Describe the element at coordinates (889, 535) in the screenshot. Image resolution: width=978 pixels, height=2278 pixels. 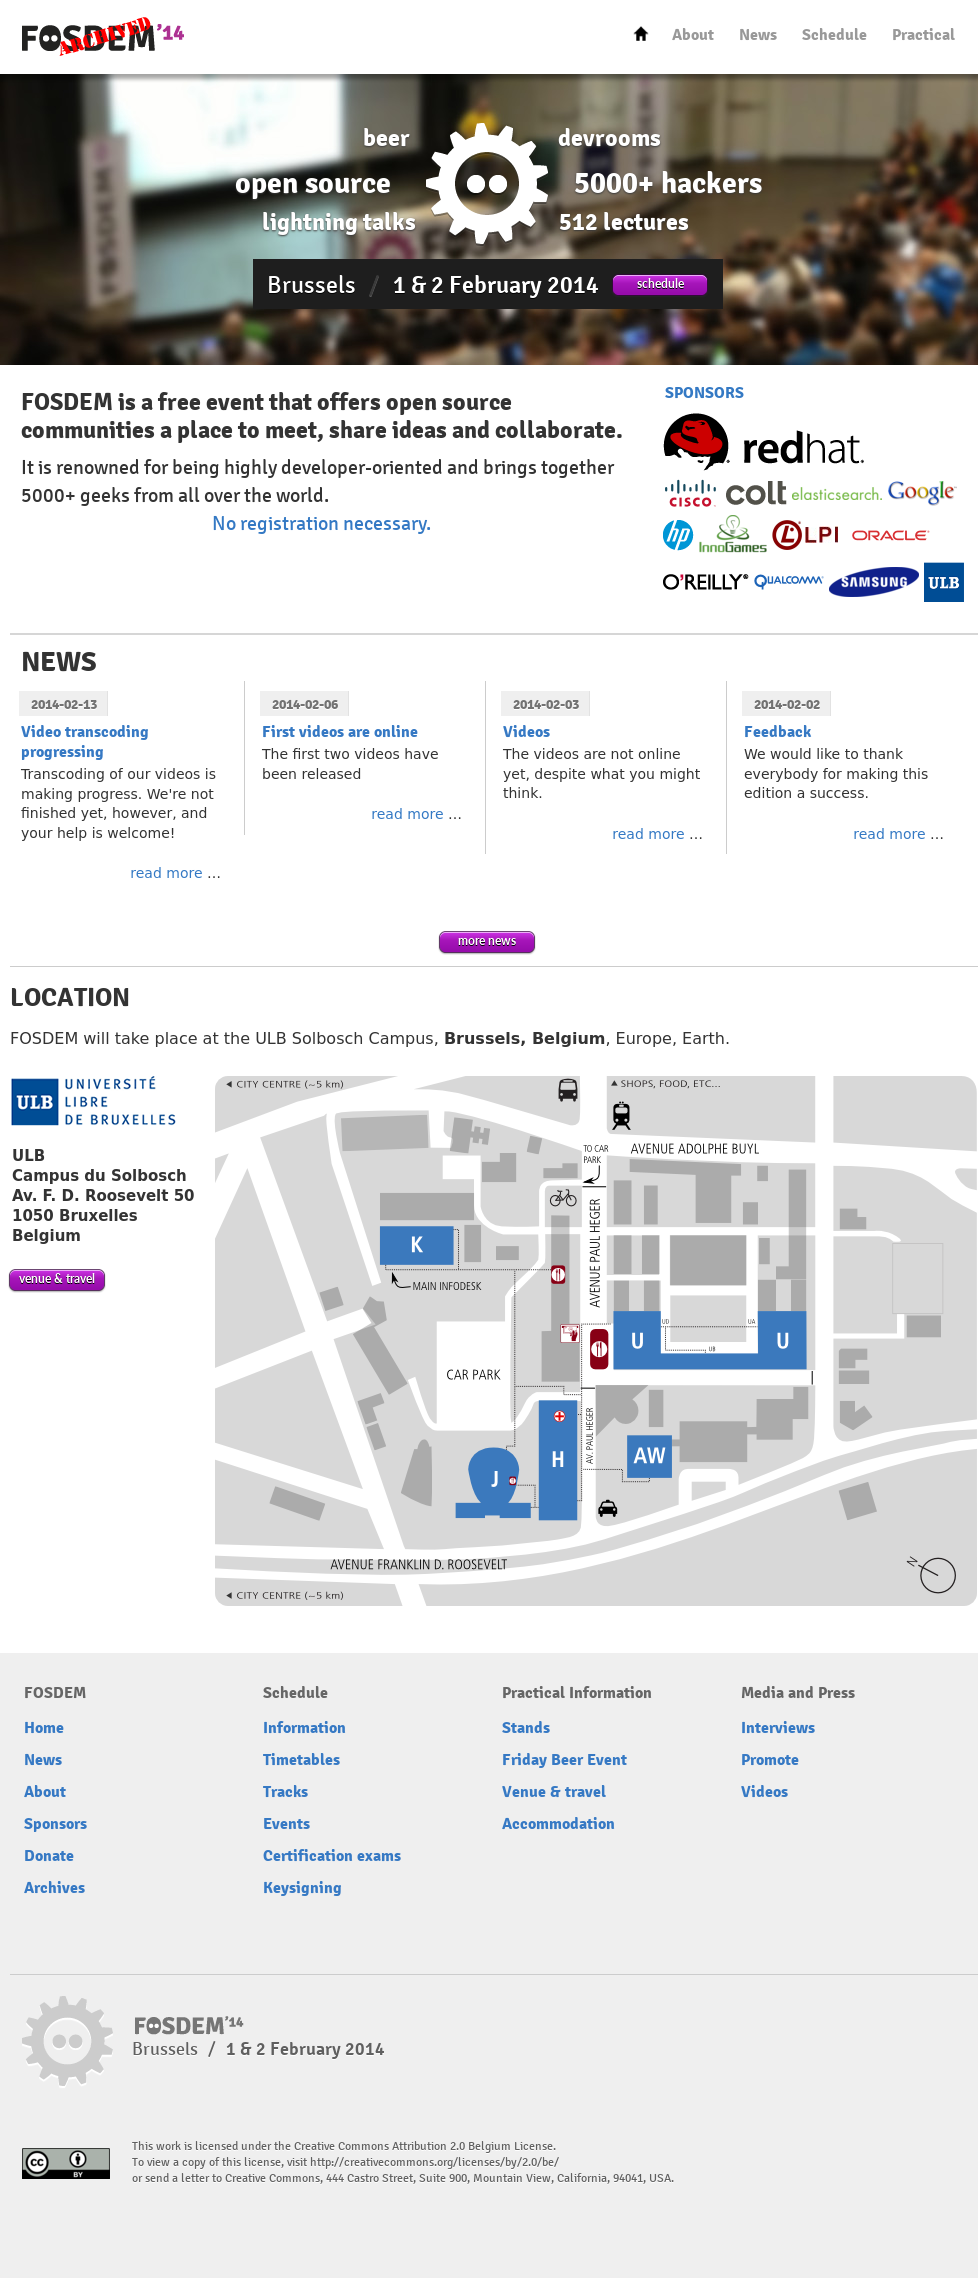
I see `Oracle` at that location.